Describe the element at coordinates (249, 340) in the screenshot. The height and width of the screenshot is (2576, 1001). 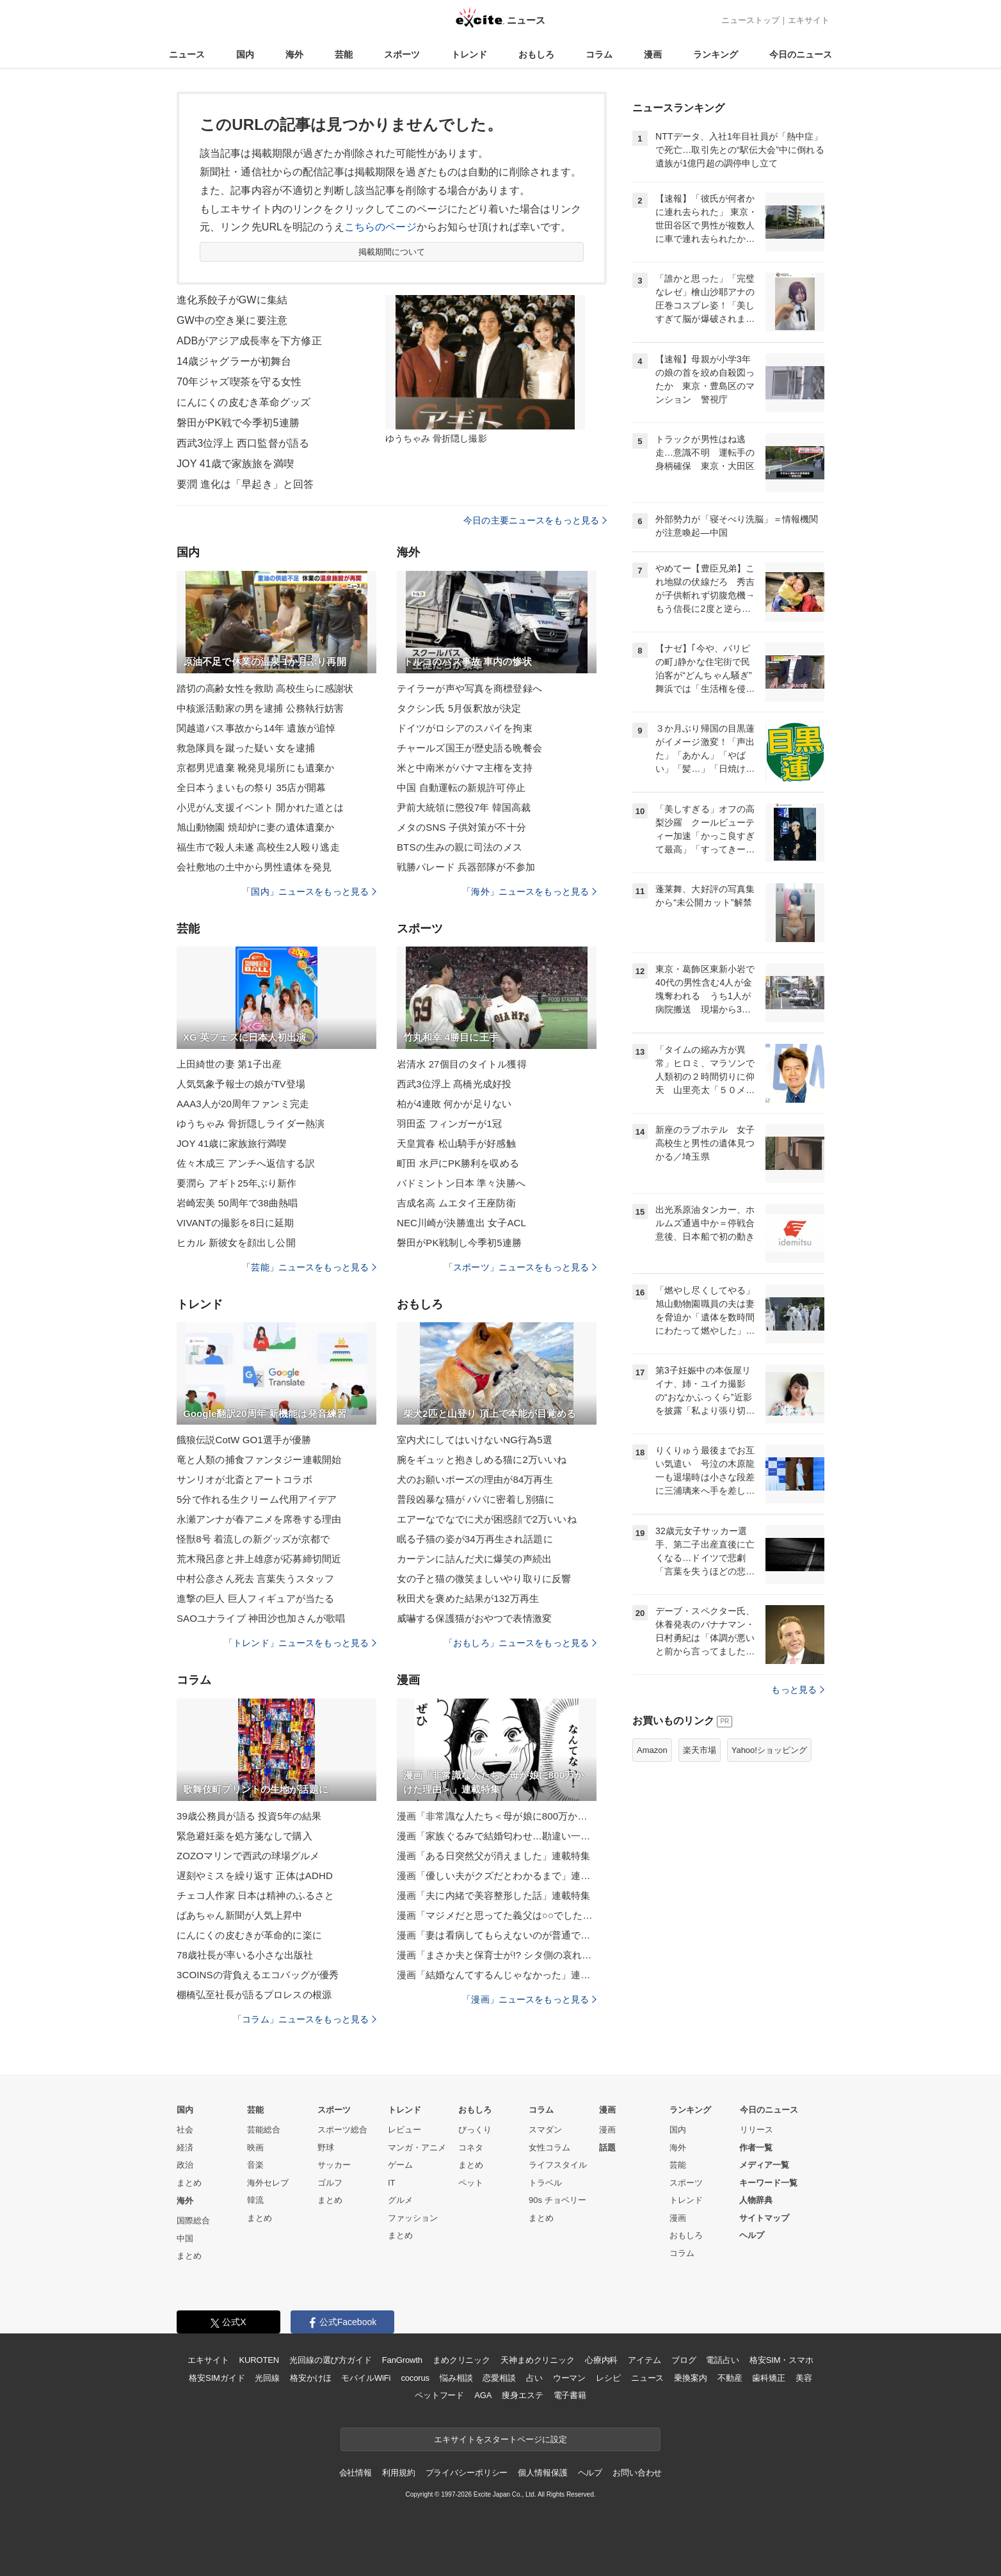
I see `ADBがアジア成長率を下方修正` at that location.